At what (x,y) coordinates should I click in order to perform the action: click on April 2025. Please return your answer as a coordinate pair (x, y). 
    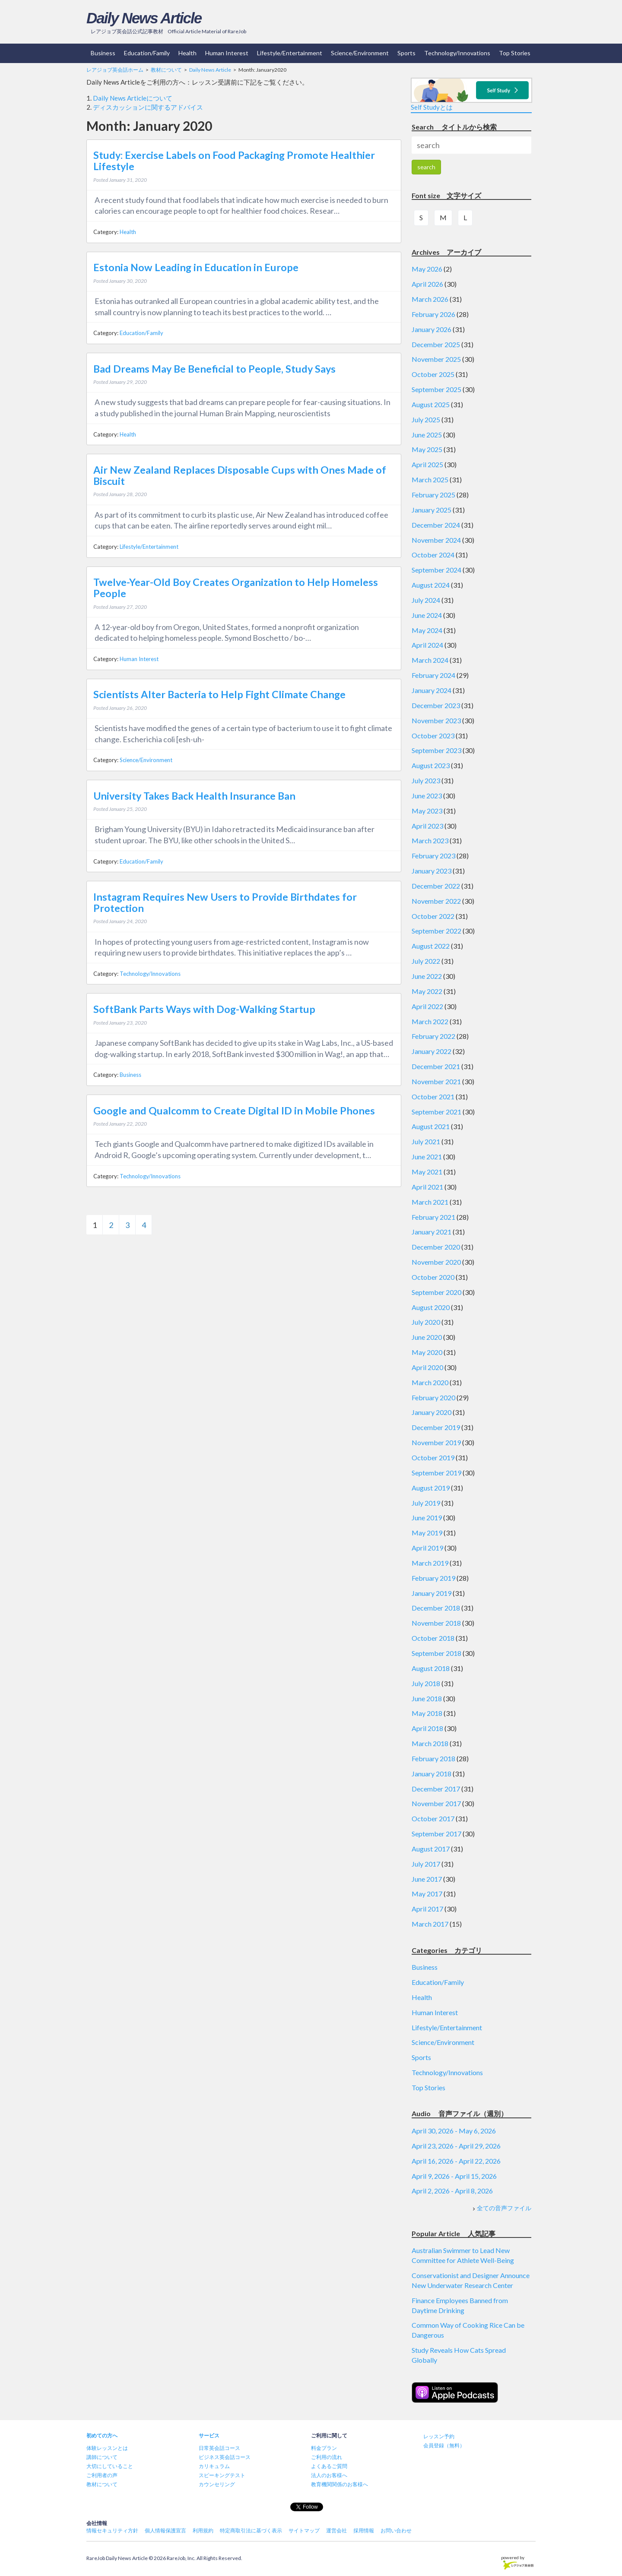
    Looking at the image, I should click on (427, 464).